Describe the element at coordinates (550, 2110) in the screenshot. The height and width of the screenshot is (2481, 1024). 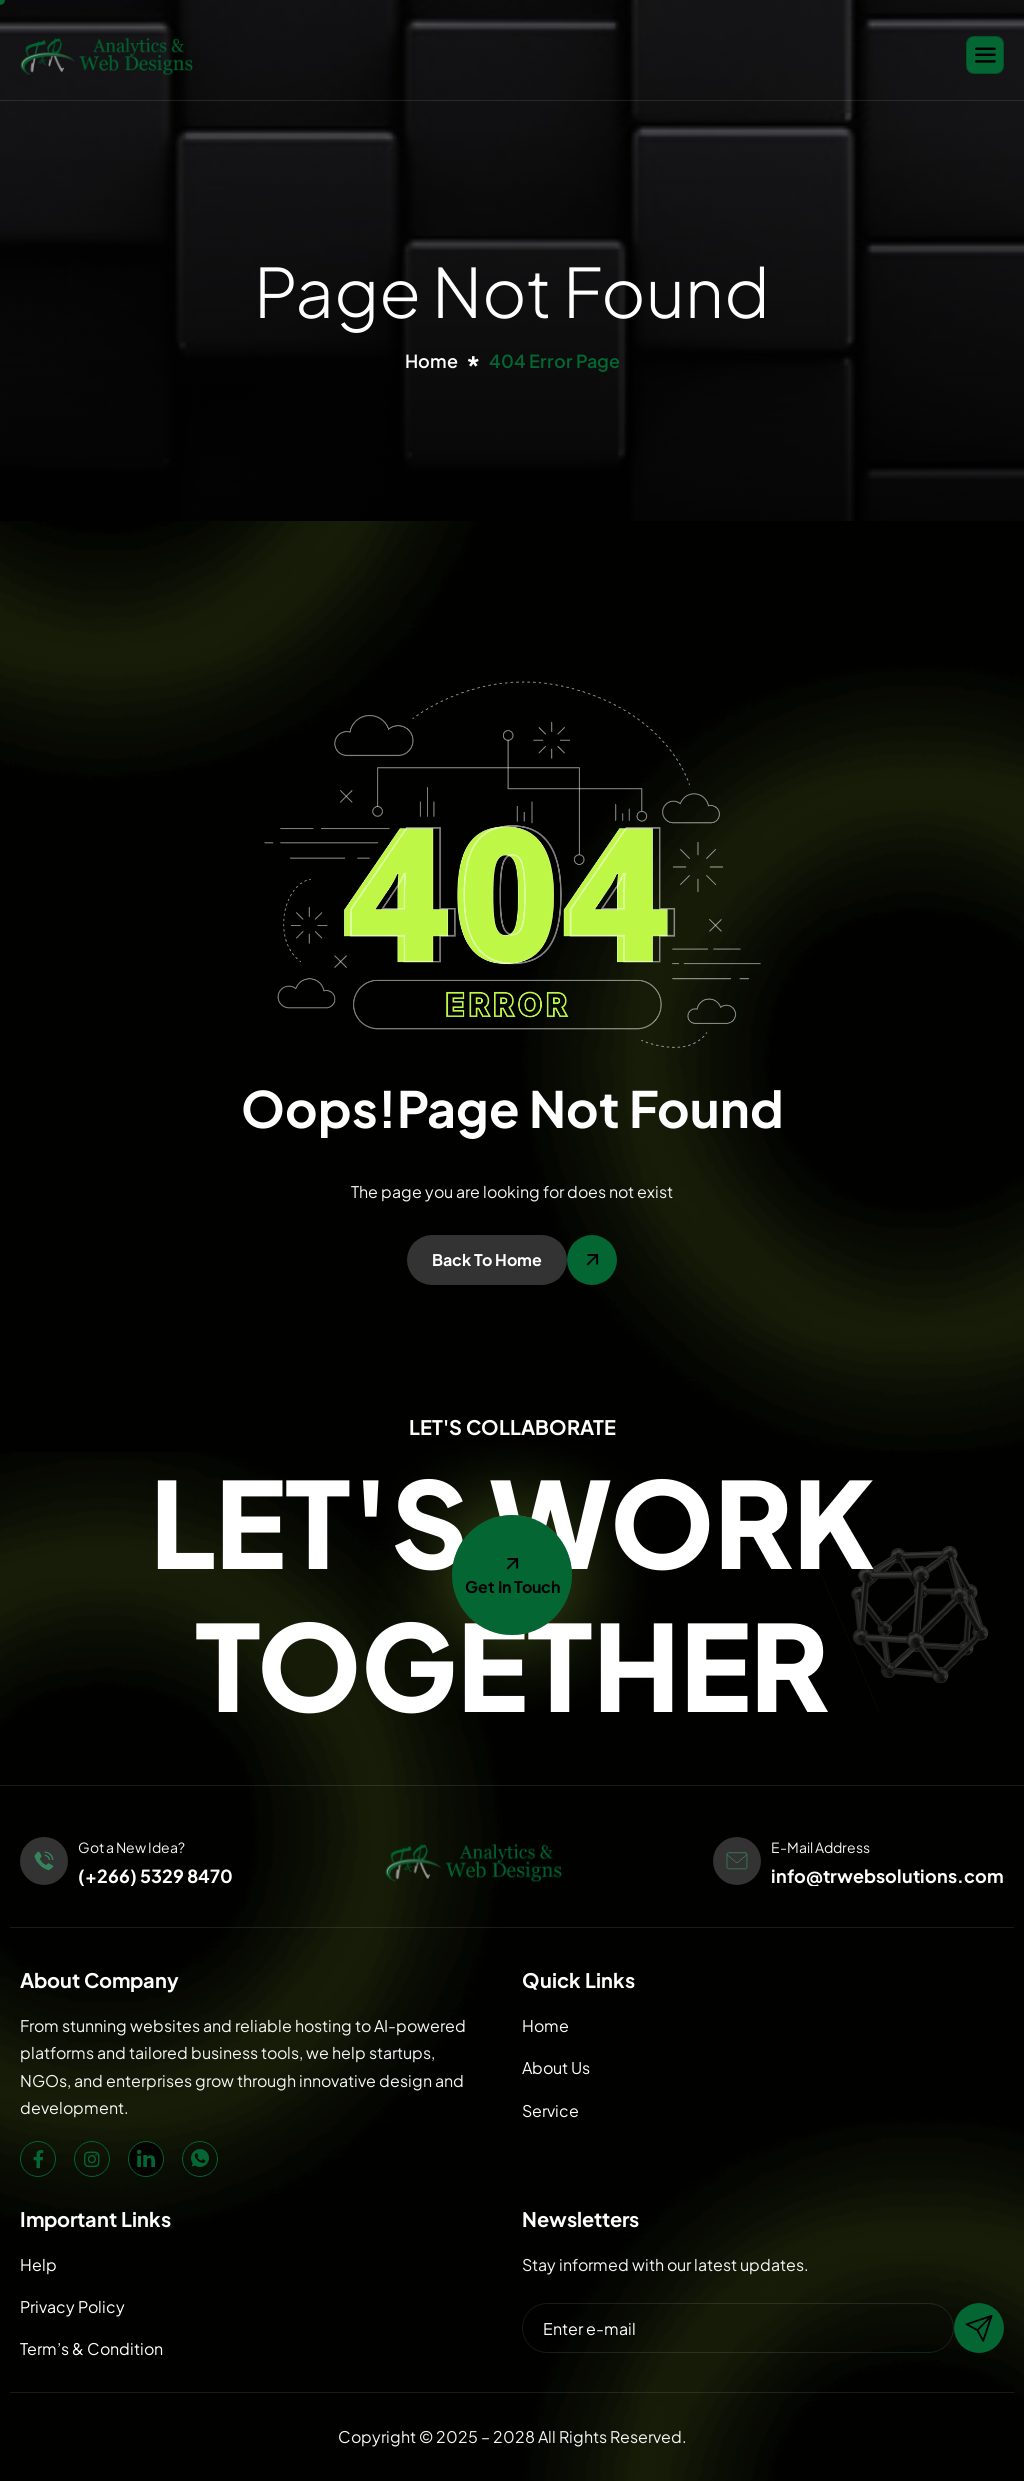
I see `Service` at that location.